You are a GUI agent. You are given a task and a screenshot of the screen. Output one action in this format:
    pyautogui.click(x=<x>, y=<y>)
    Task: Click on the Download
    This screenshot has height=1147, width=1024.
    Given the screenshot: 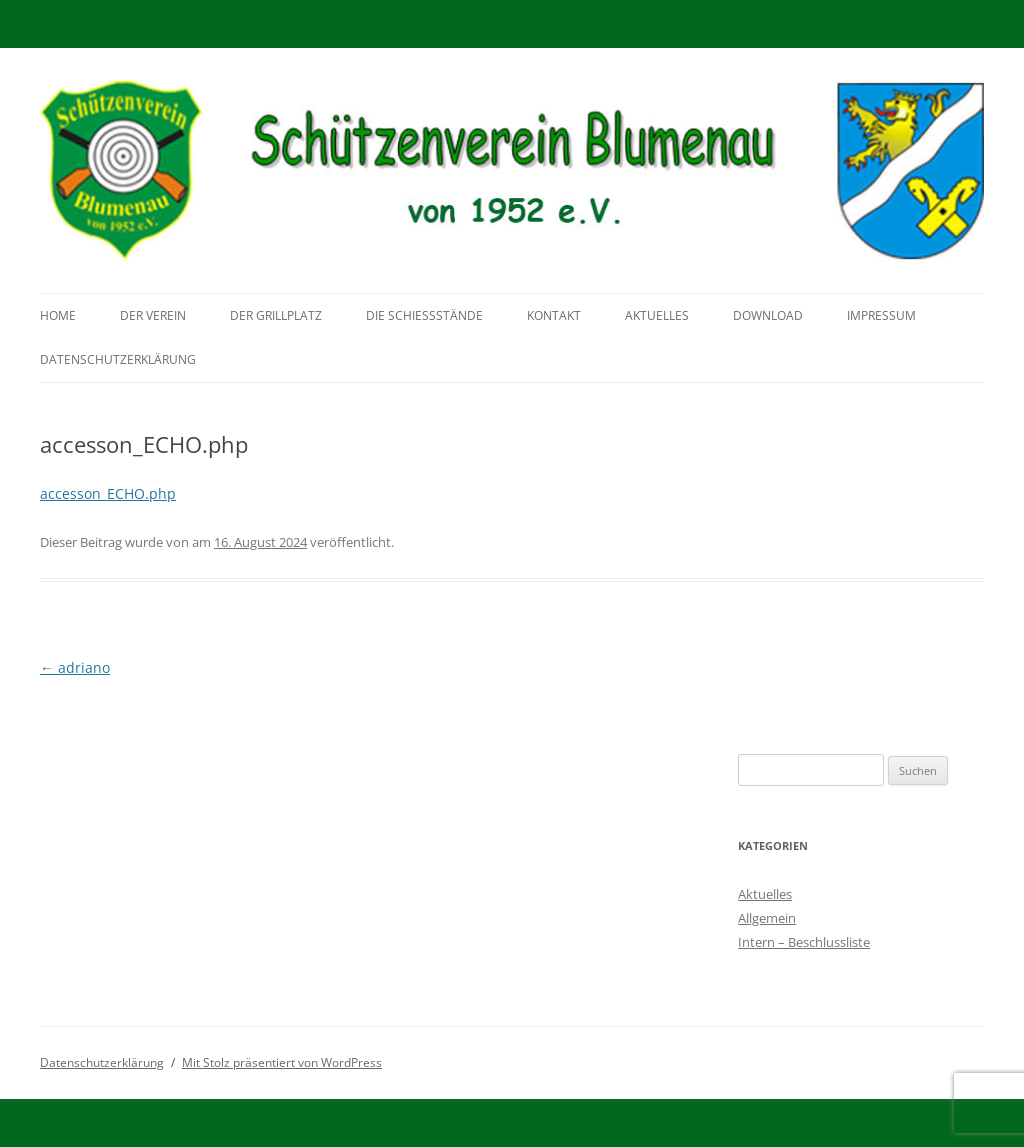 What is the action you would take?
    pyautogui.click(x=768, y=315)
    